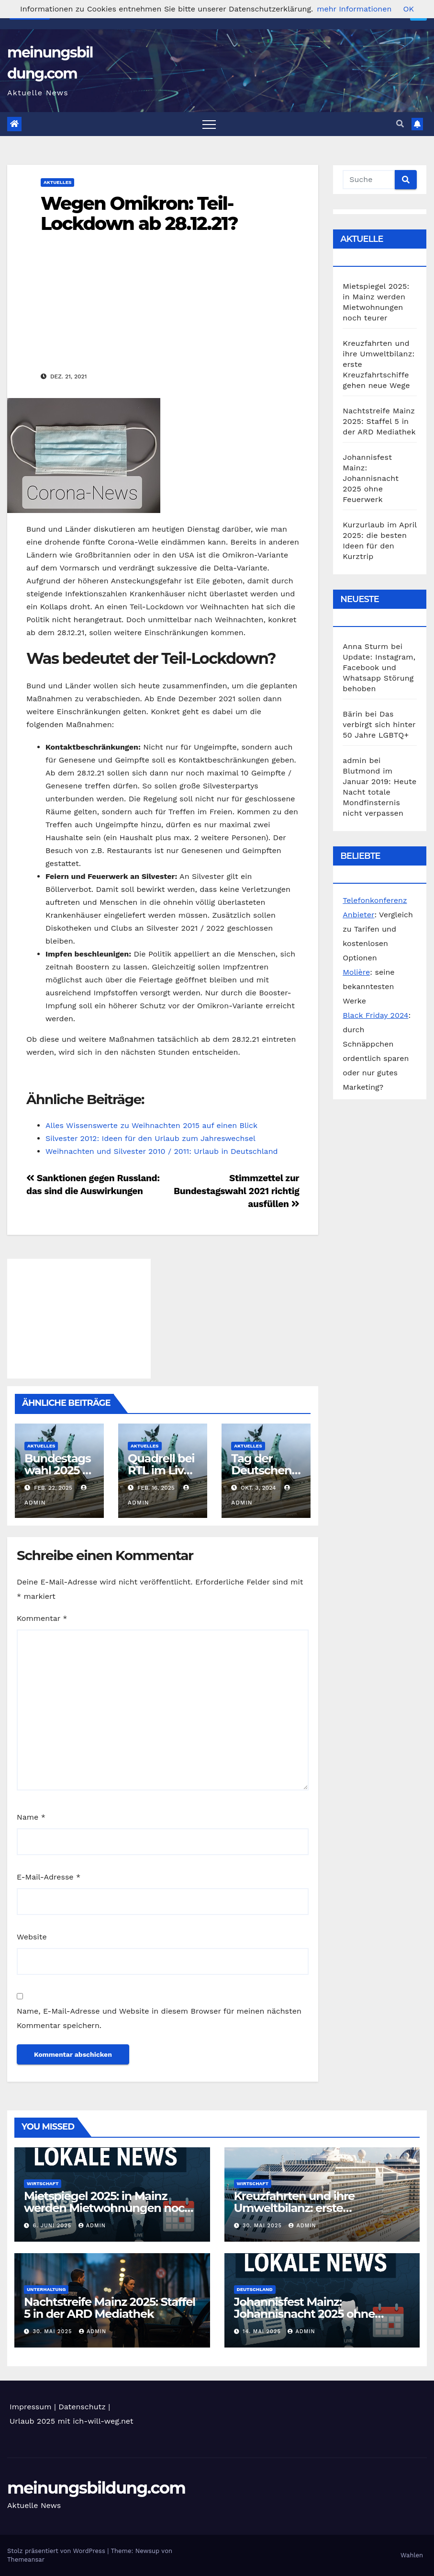 The width and height of the screenshot is (434, 2576). Describe the element at coordinates (263, 2226) in the screenshot. I see `30. Mai 2025` at that location.